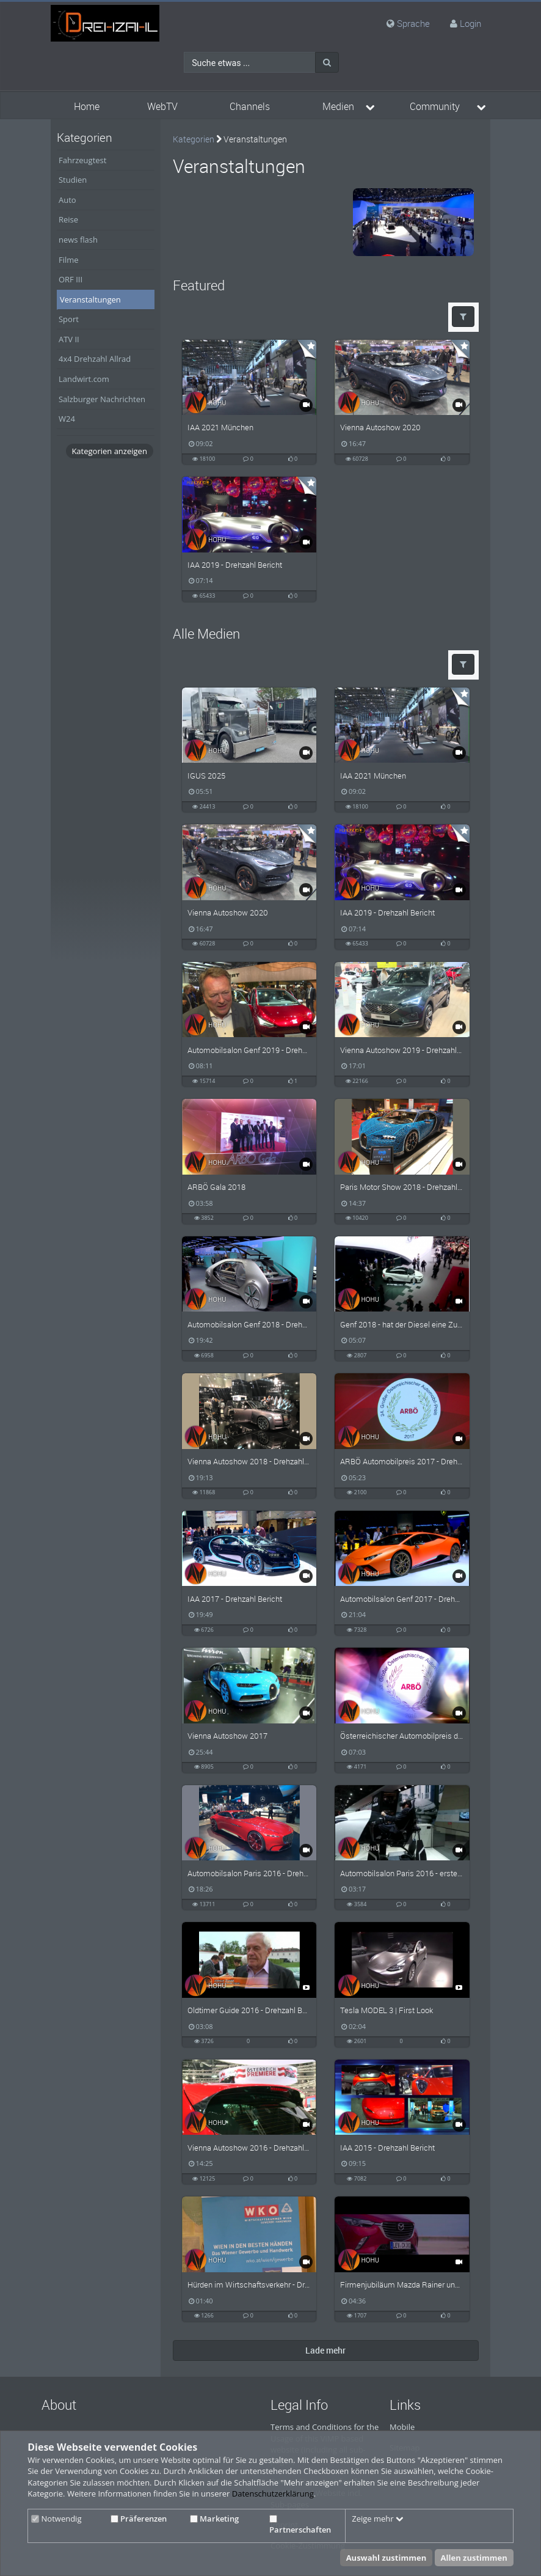 This screenshot has height=2576, width=541. What do you see at coordinates (69, 259) in the screenshot?
I see `Filme` at bounding box center [69, 259].